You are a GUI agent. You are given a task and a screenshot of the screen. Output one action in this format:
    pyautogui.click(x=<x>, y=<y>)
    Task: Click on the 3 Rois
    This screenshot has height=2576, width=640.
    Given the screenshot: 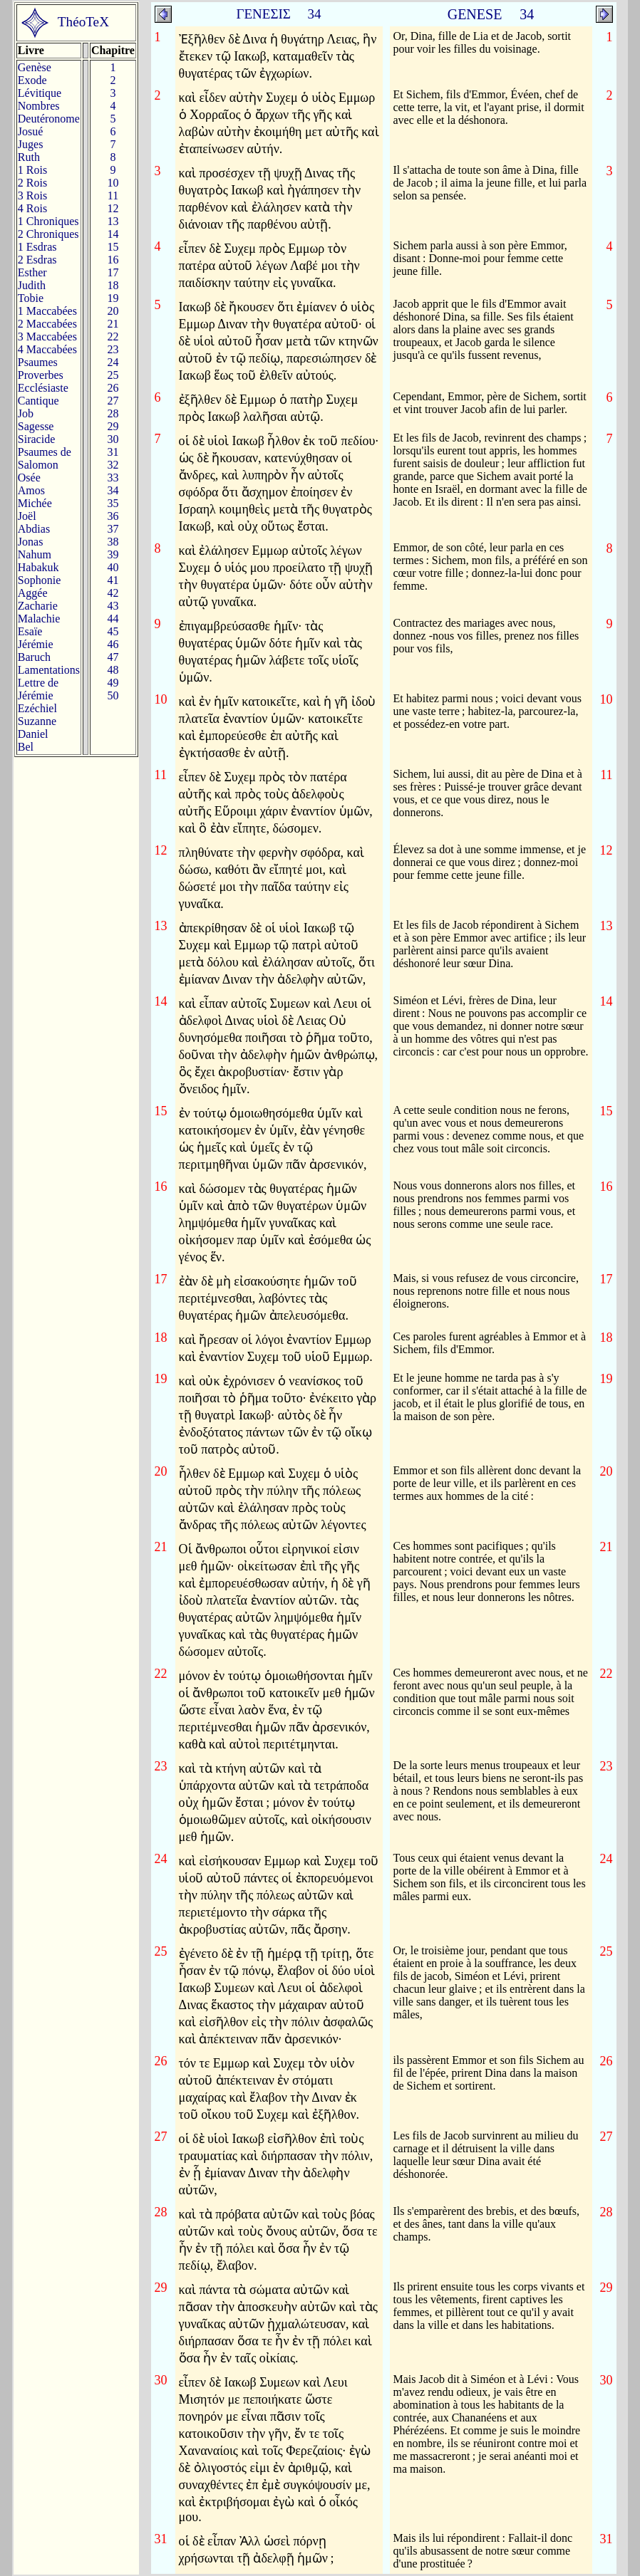 What is the action you would take?
    pyautogui.click(x=32, y=195)
    